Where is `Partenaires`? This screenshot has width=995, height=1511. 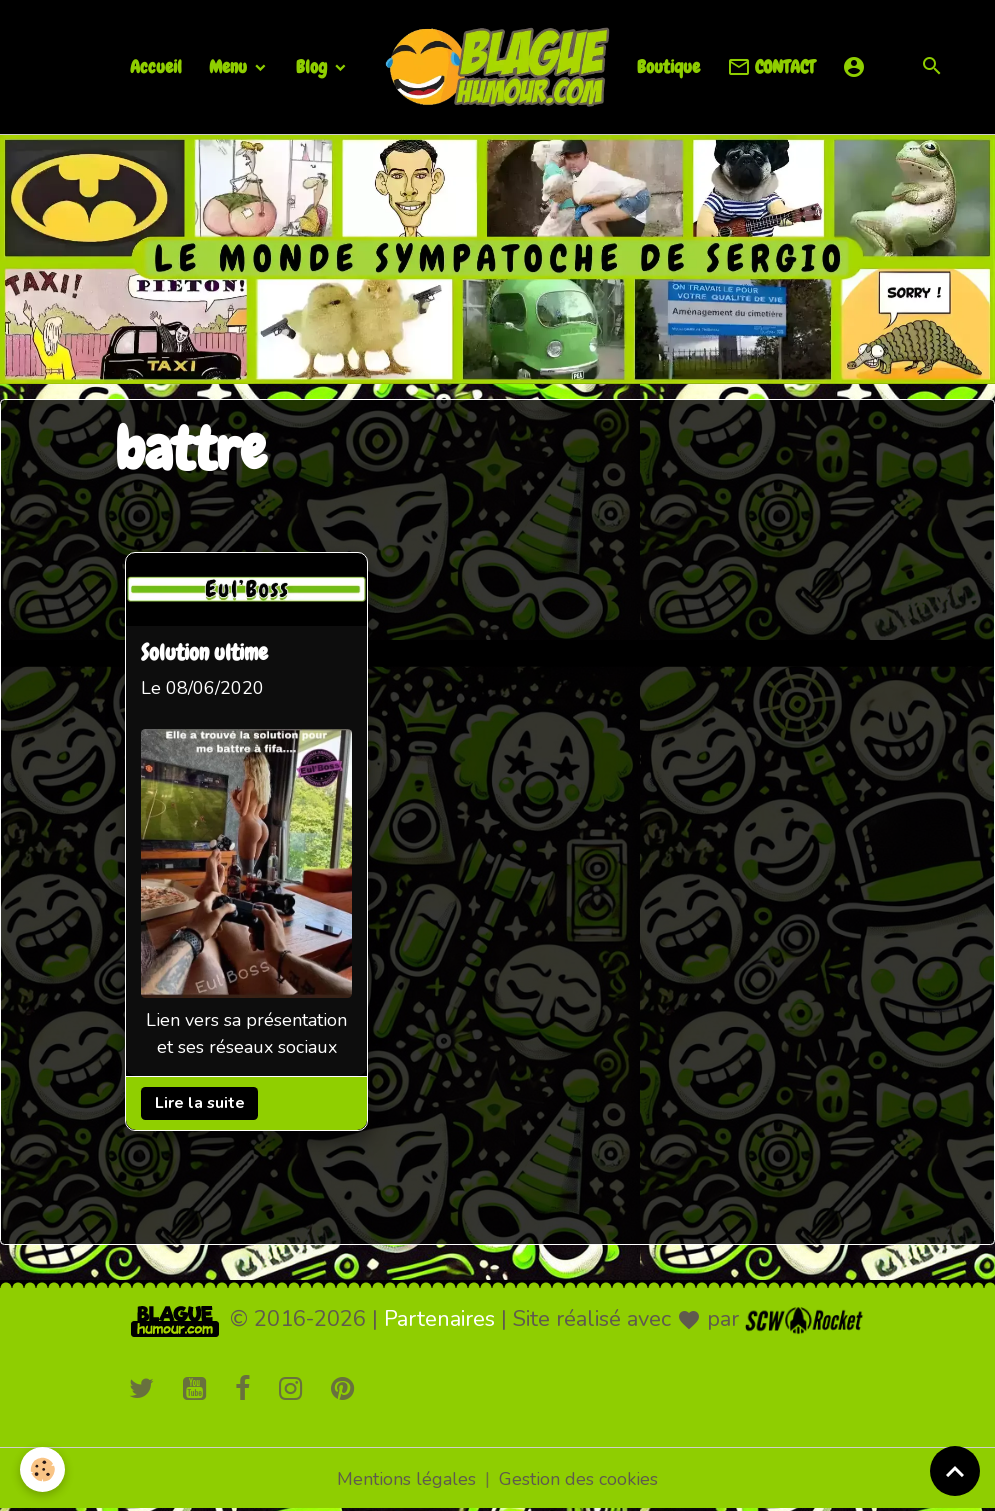
Partenaires is located at coordinates (439, 1319).